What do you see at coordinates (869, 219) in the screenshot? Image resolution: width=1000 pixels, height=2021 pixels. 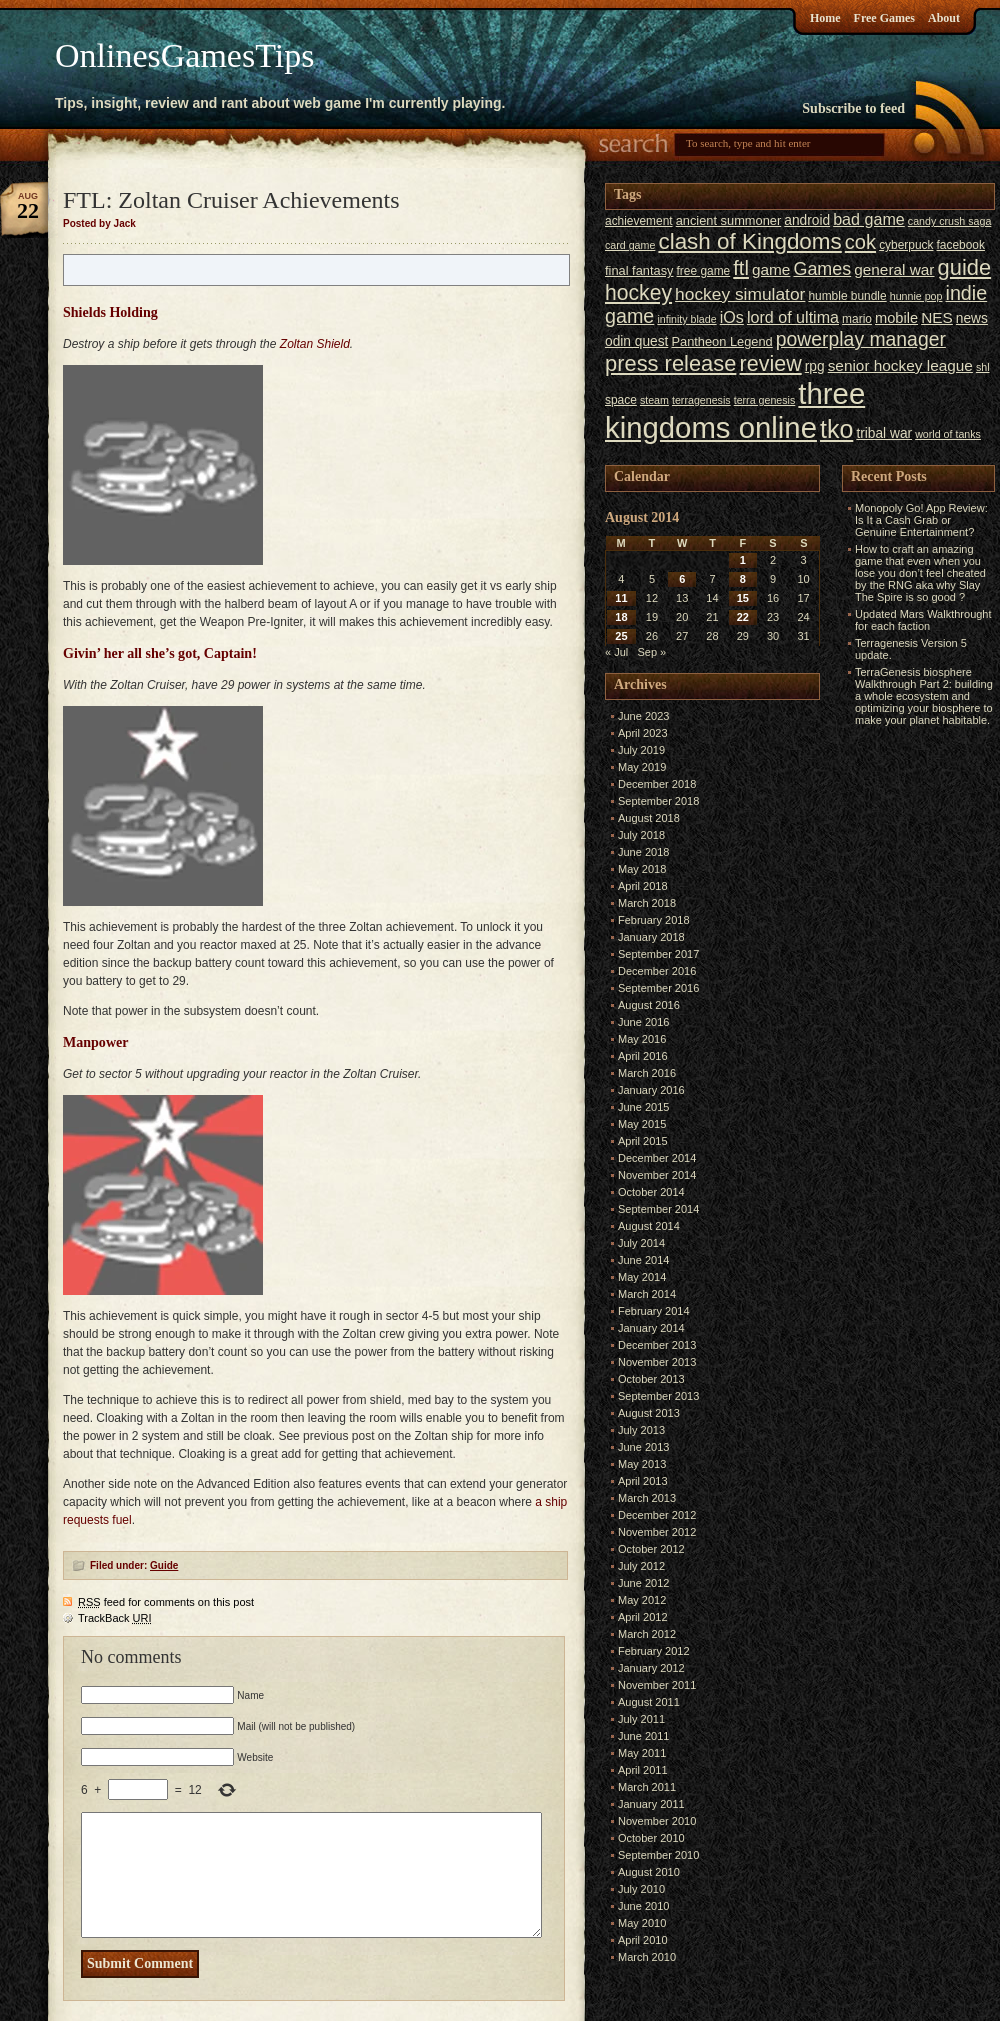 I see `bad game [bad game (11 items)]` at bounding box center [869, 219].